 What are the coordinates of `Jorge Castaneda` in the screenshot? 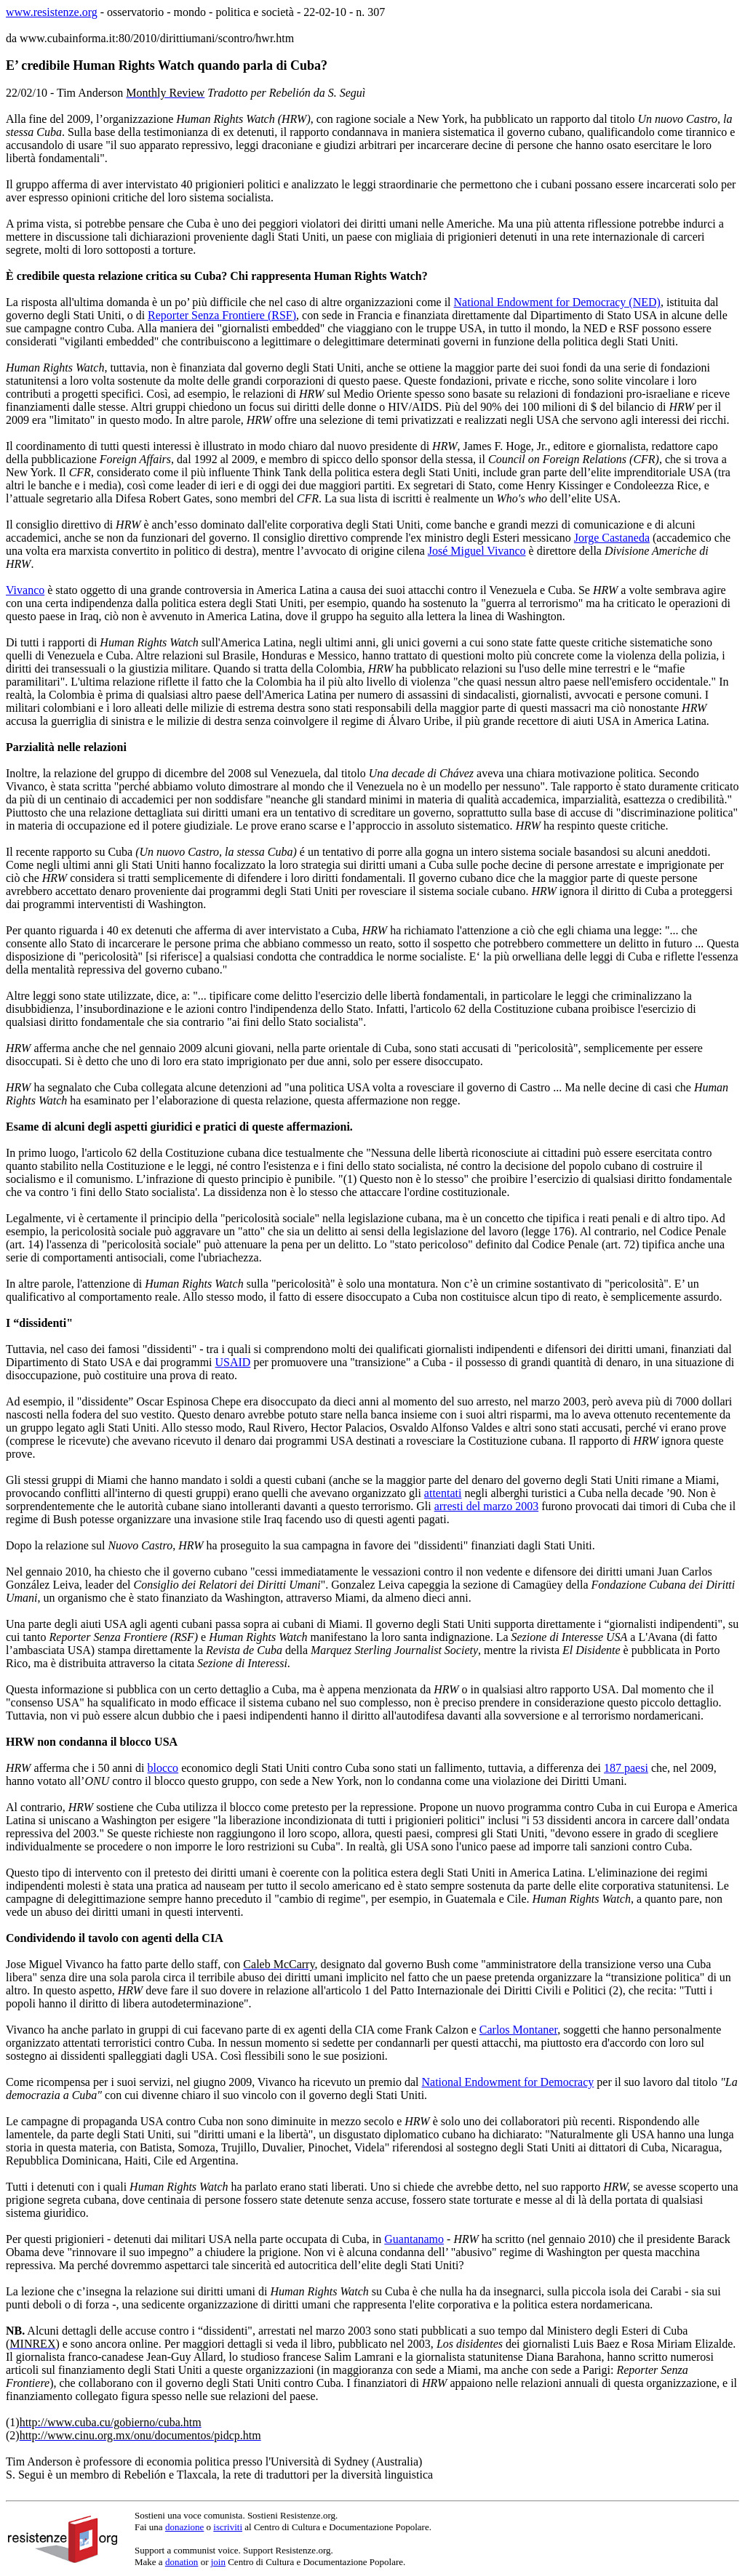 It's located at (612, 537).